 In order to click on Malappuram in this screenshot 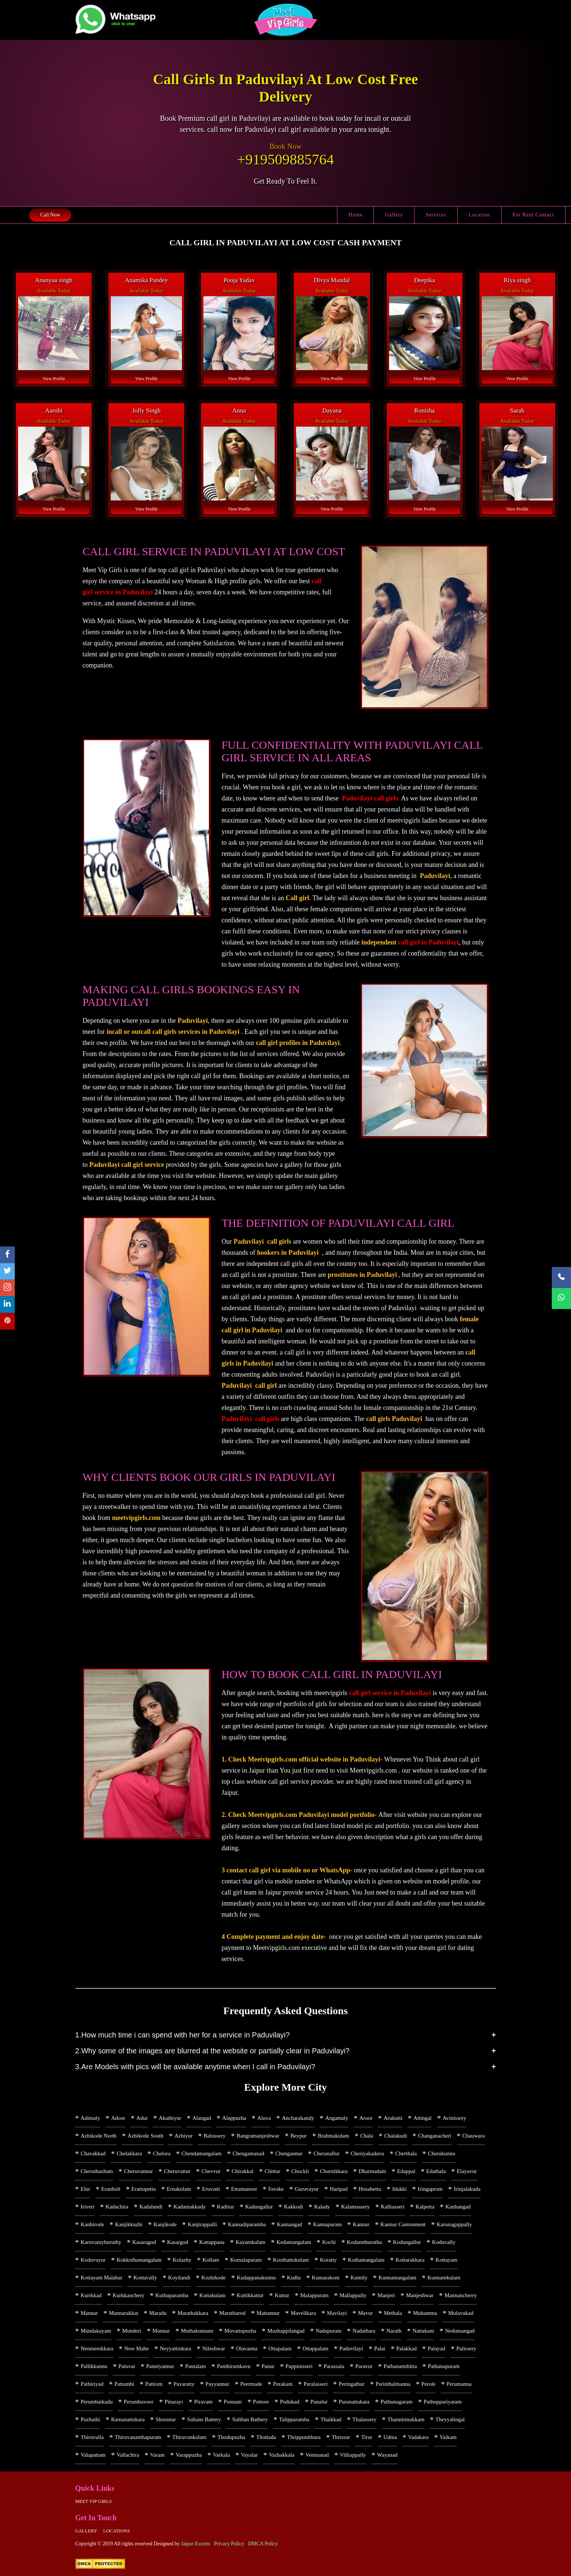, I will do `click(314, 2295)`.